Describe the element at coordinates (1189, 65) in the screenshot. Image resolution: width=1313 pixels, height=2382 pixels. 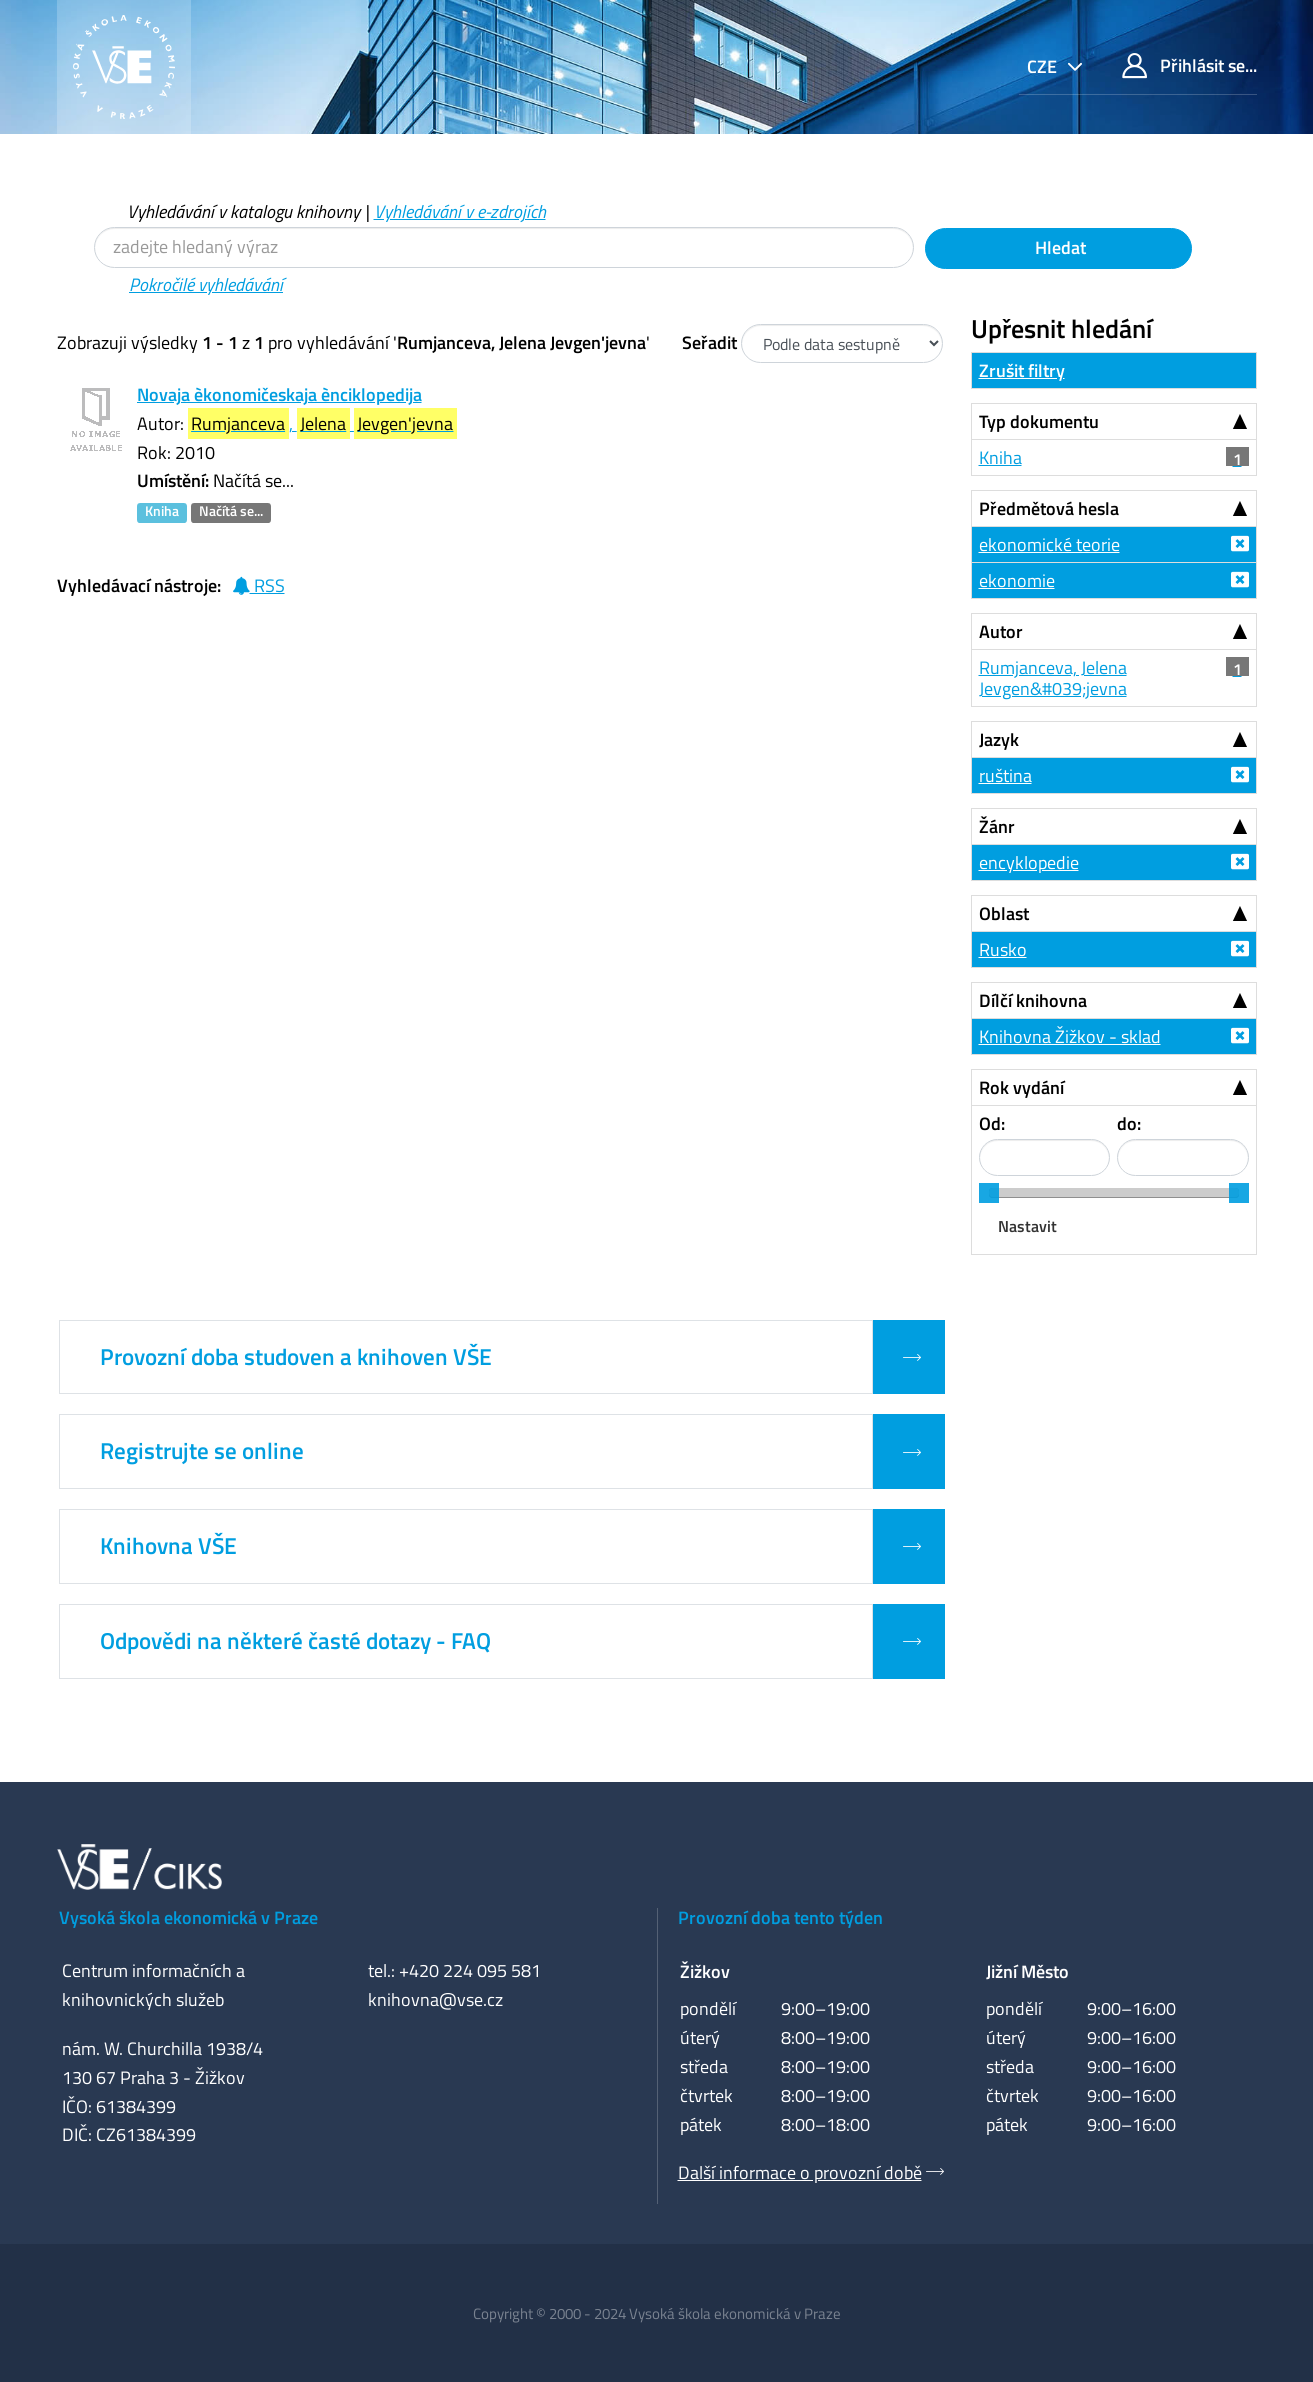
I see `Přihlásit se...` at that location.